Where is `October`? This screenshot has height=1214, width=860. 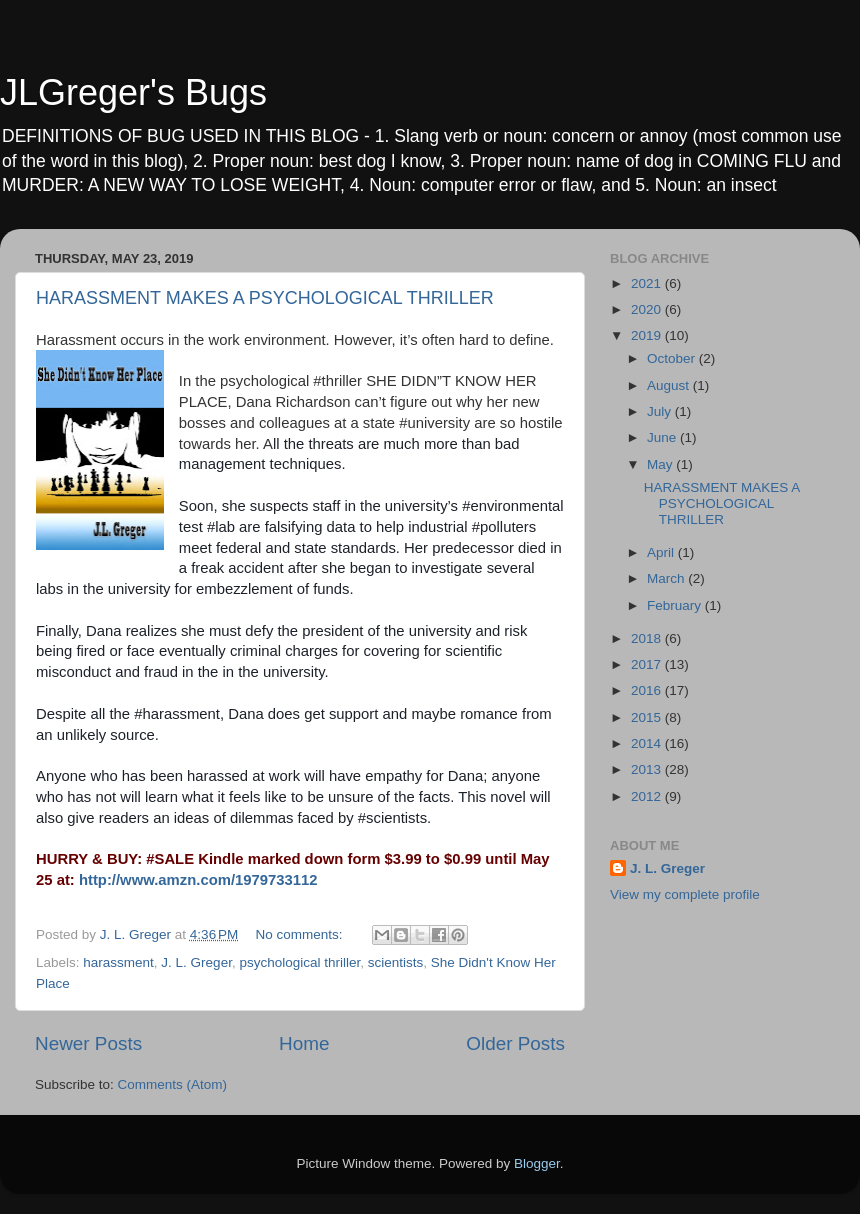 October is located at coordinates (673, 358).